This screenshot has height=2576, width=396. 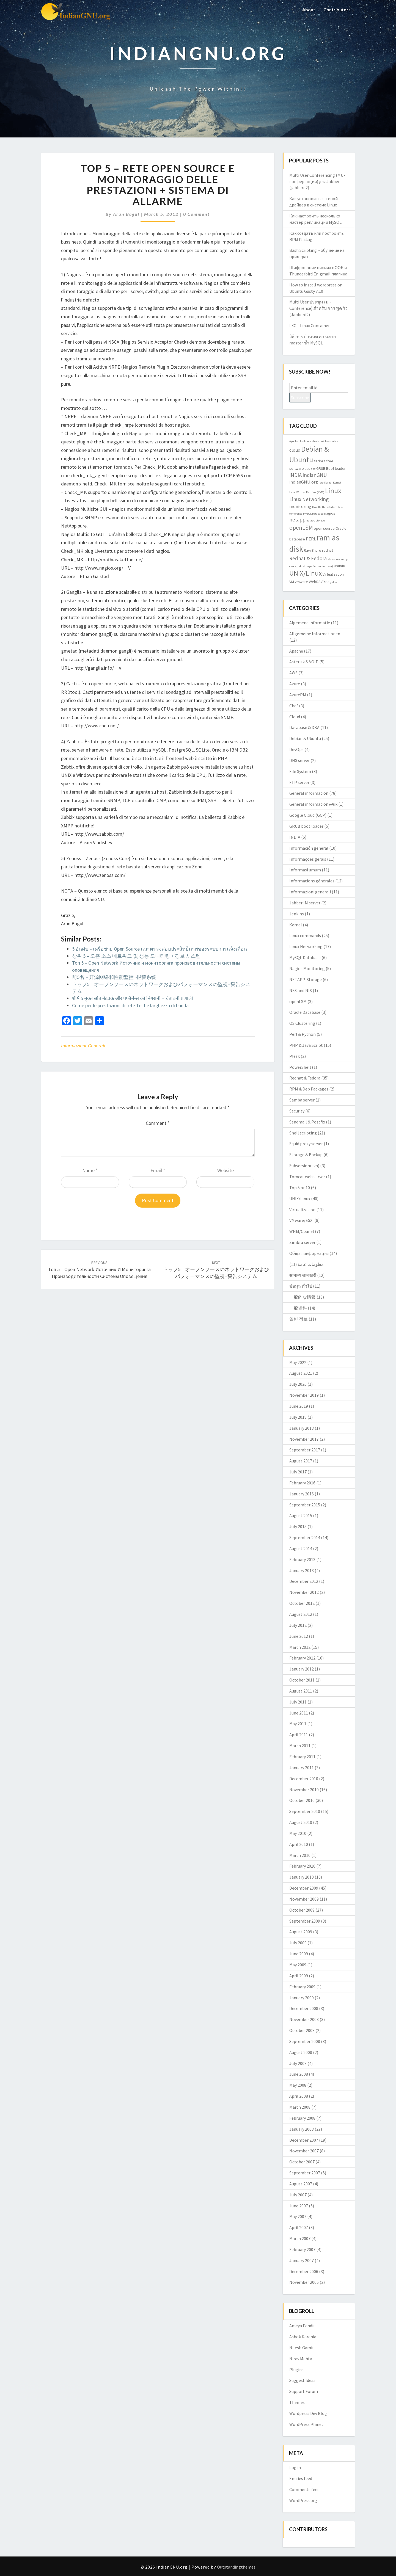 What do you see at coordinates (299, 782) in the screenshot?
I see `FTP server` at bounding box center [299, 782].